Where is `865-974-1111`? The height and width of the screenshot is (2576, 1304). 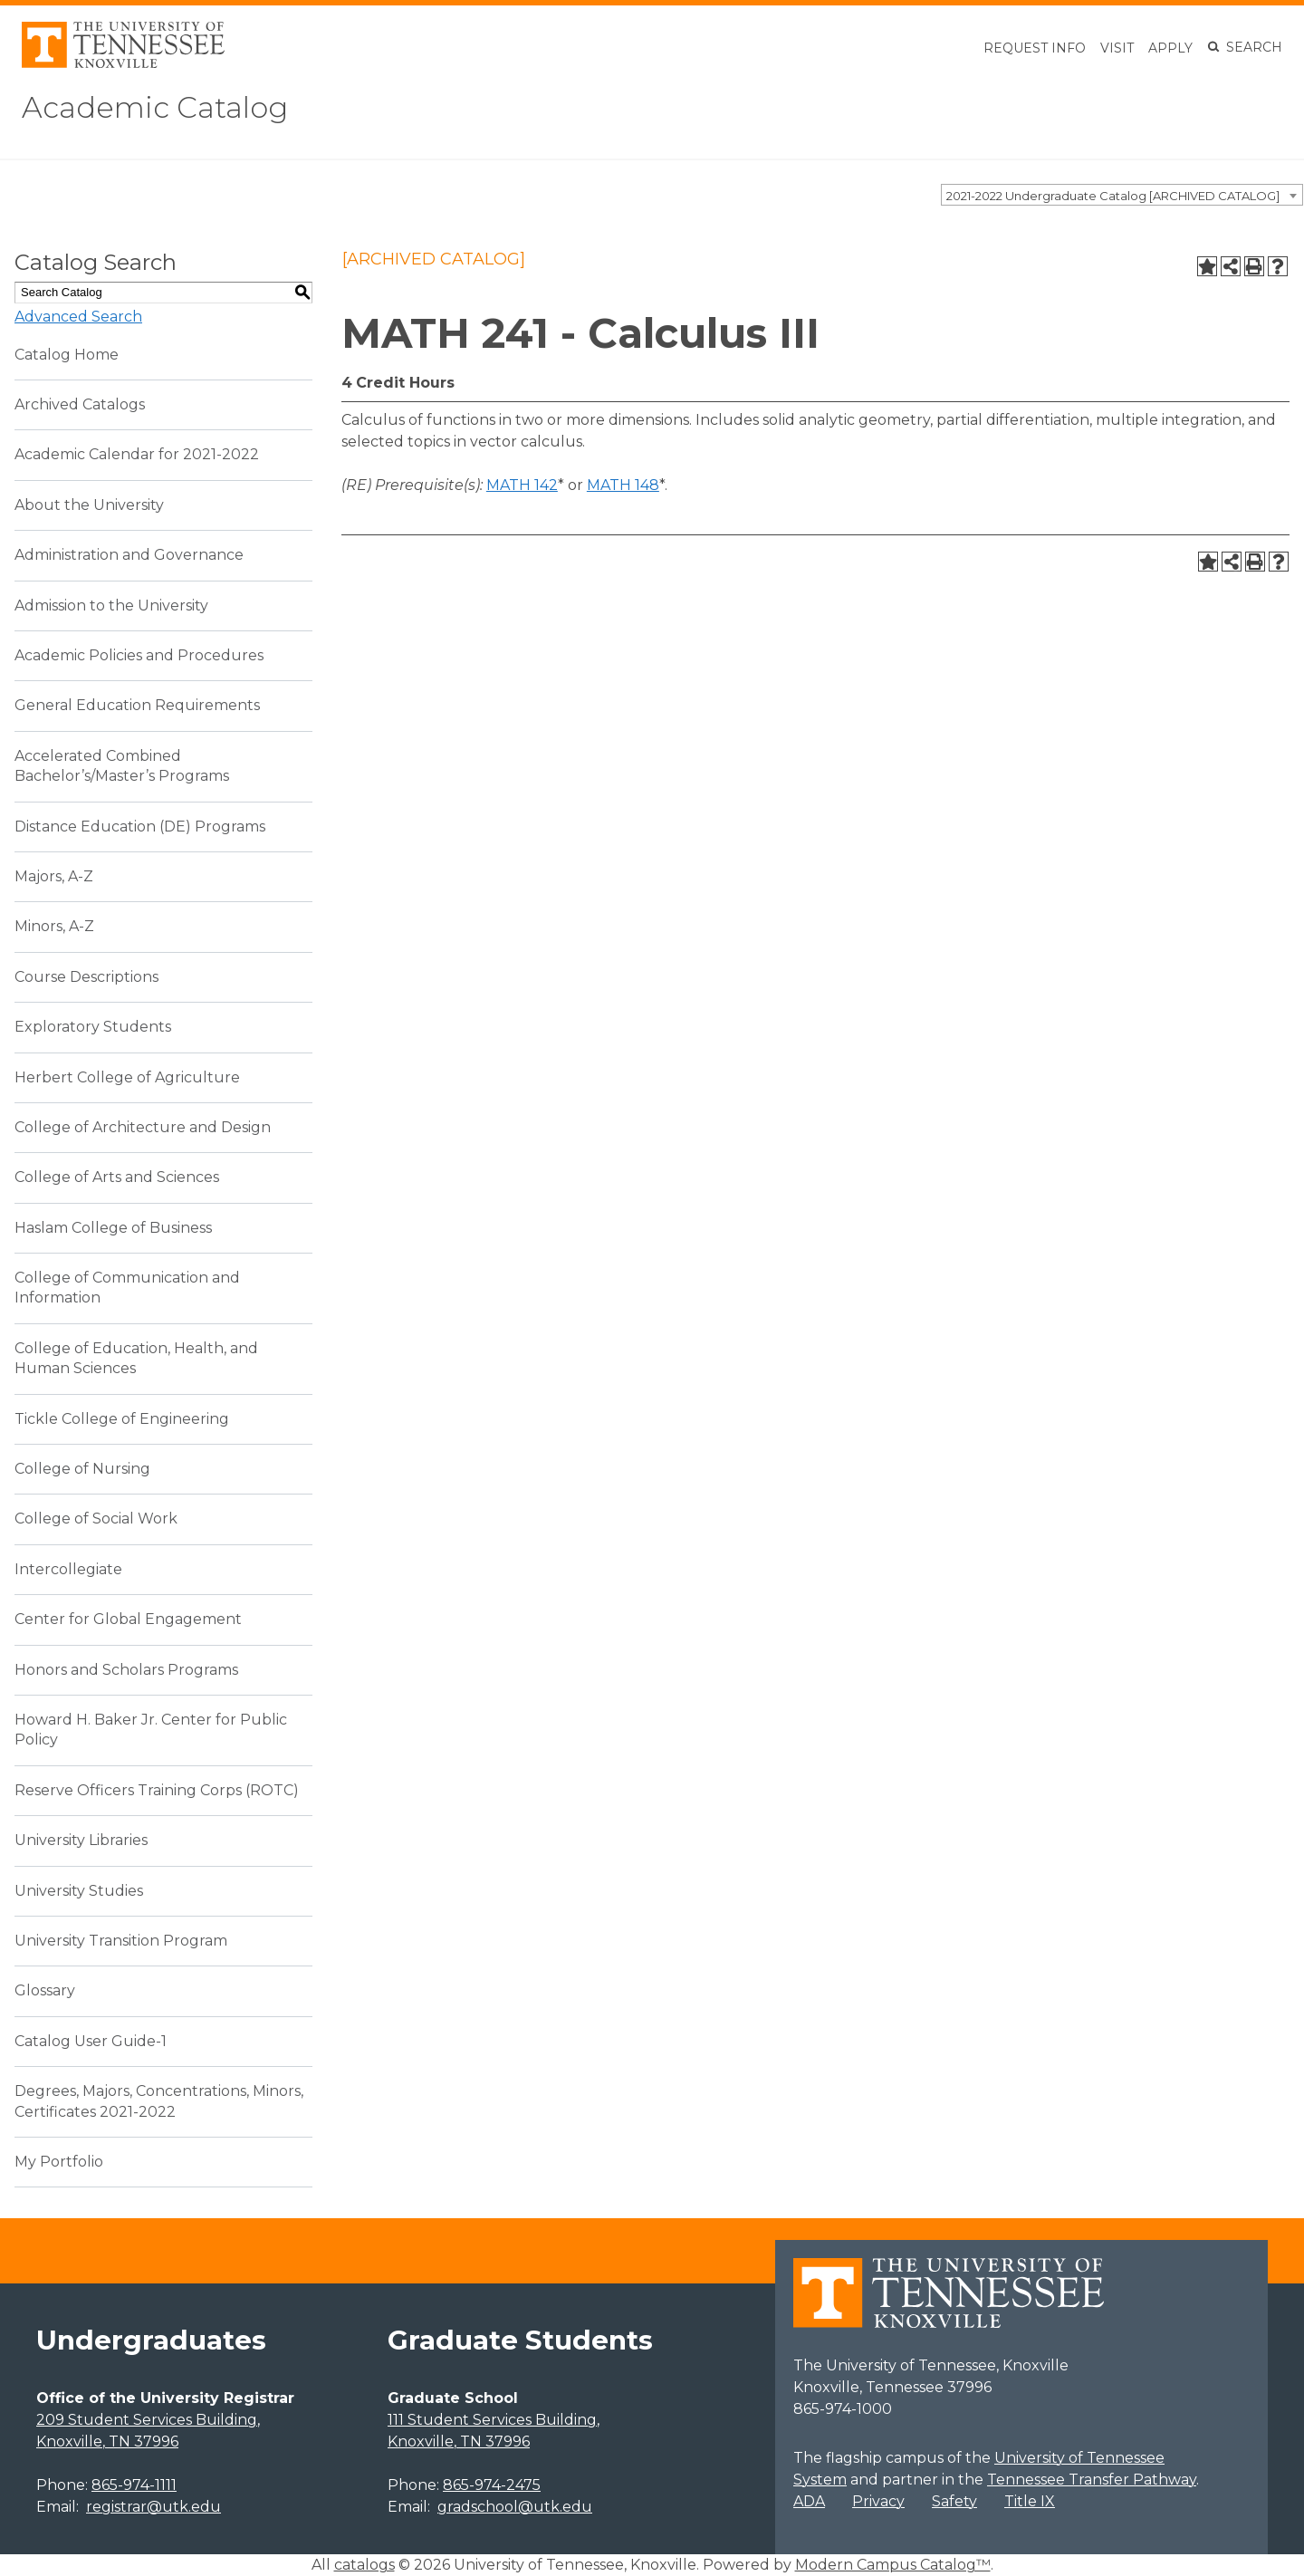
865-974-1111 is located at coordinates (134, 2485).